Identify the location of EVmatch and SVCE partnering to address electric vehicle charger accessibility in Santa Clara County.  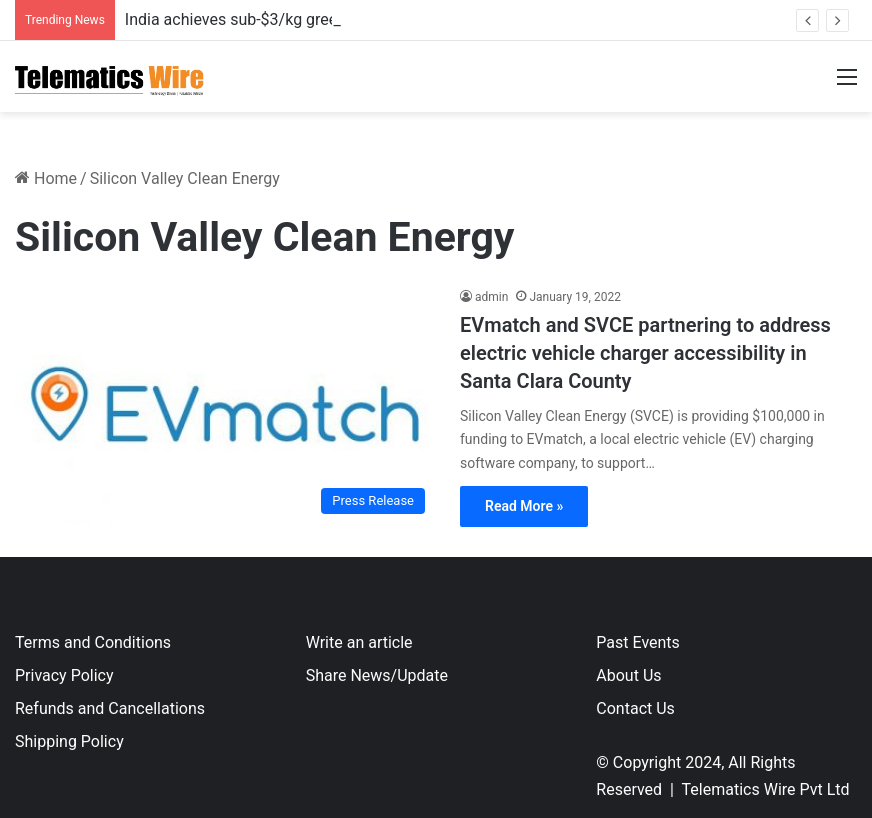
(645, 353).